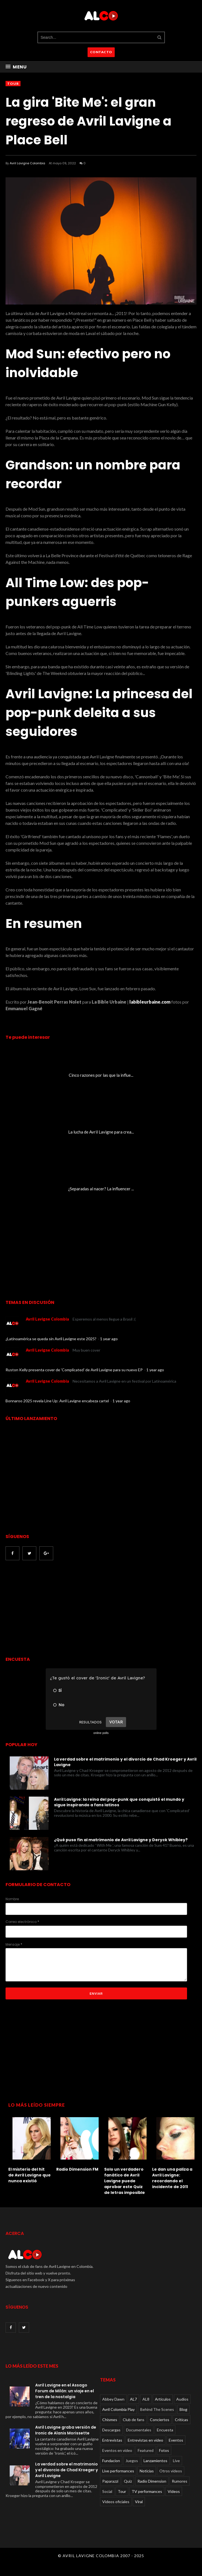 The image size is (202, 2576). Describe the element at coordinates (147, 2491) in the screenshot. I see `TV performances` at that location.